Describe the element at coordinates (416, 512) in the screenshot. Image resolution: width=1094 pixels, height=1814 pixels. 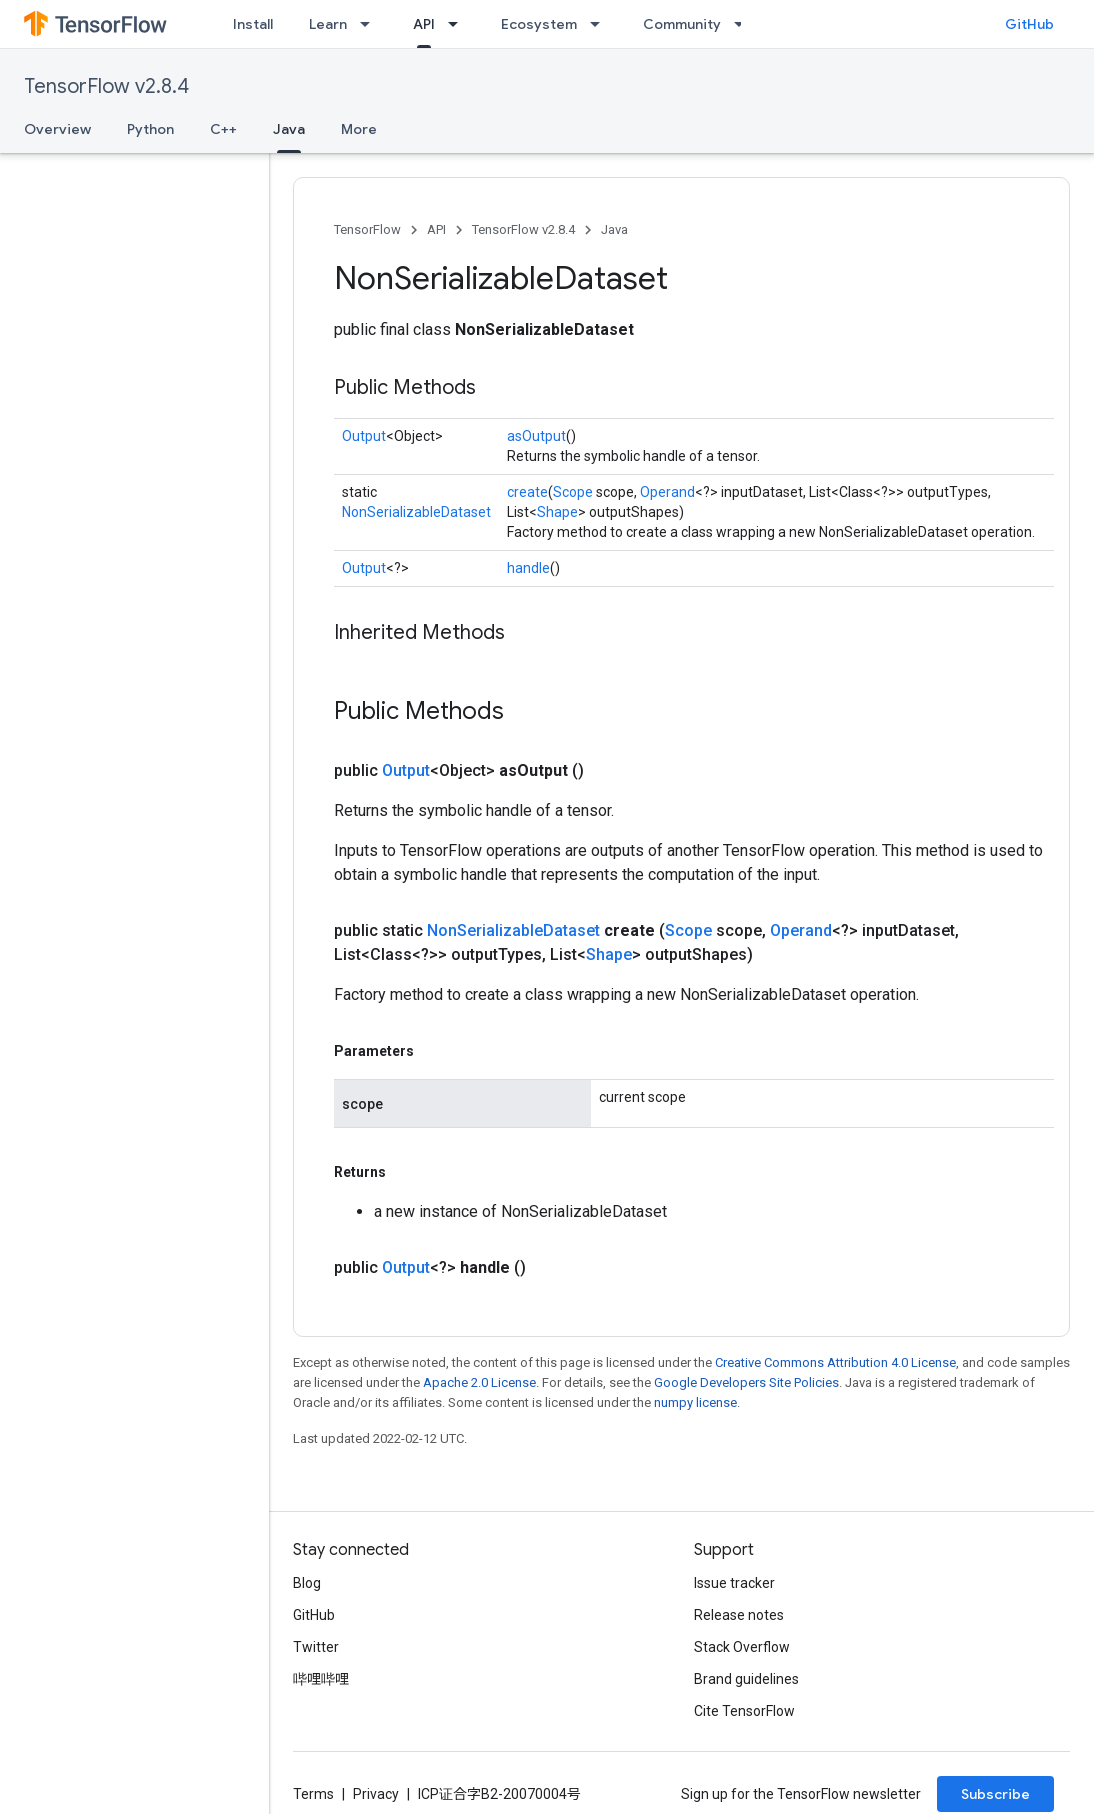
I see `NonSerializableDataset` at that location.